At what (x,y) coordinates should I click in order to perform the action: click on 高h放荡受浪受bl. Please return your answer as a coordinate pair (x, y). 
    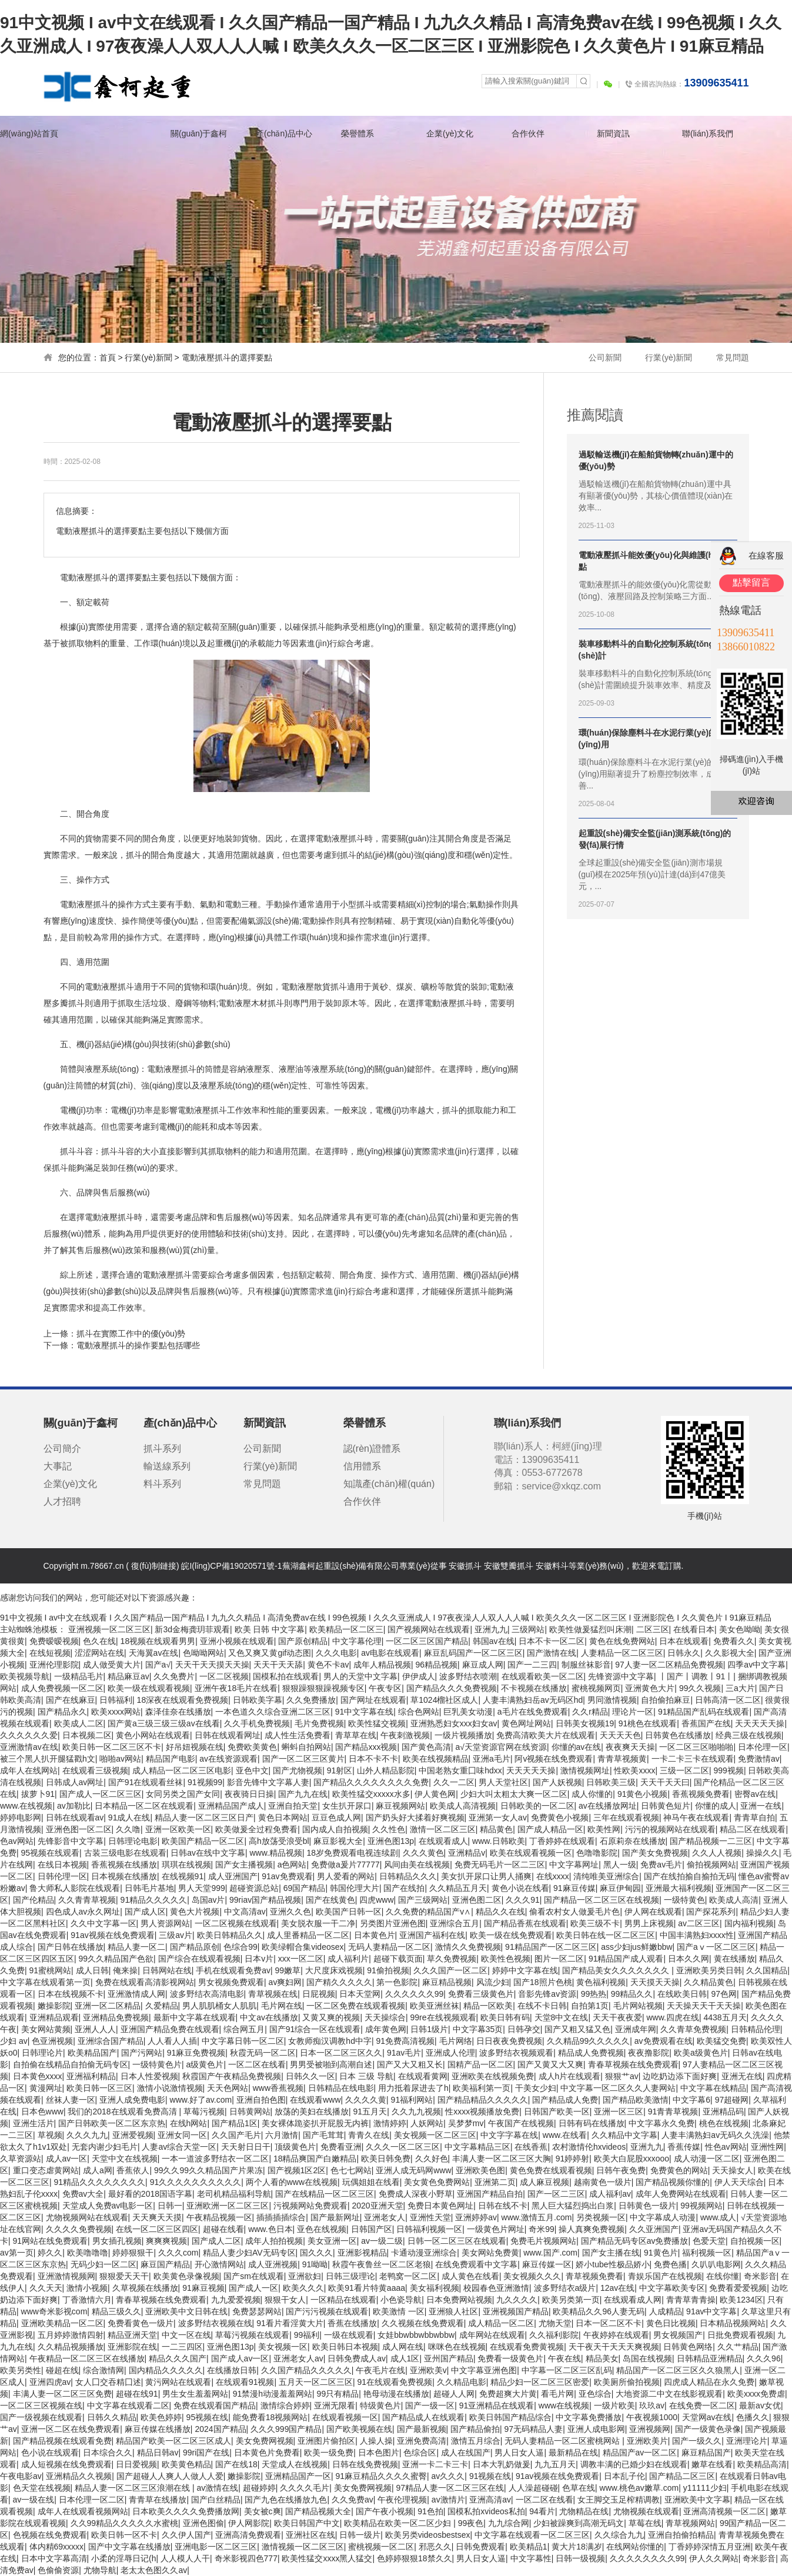
    Looking at the image, I should click on (279, 1841).